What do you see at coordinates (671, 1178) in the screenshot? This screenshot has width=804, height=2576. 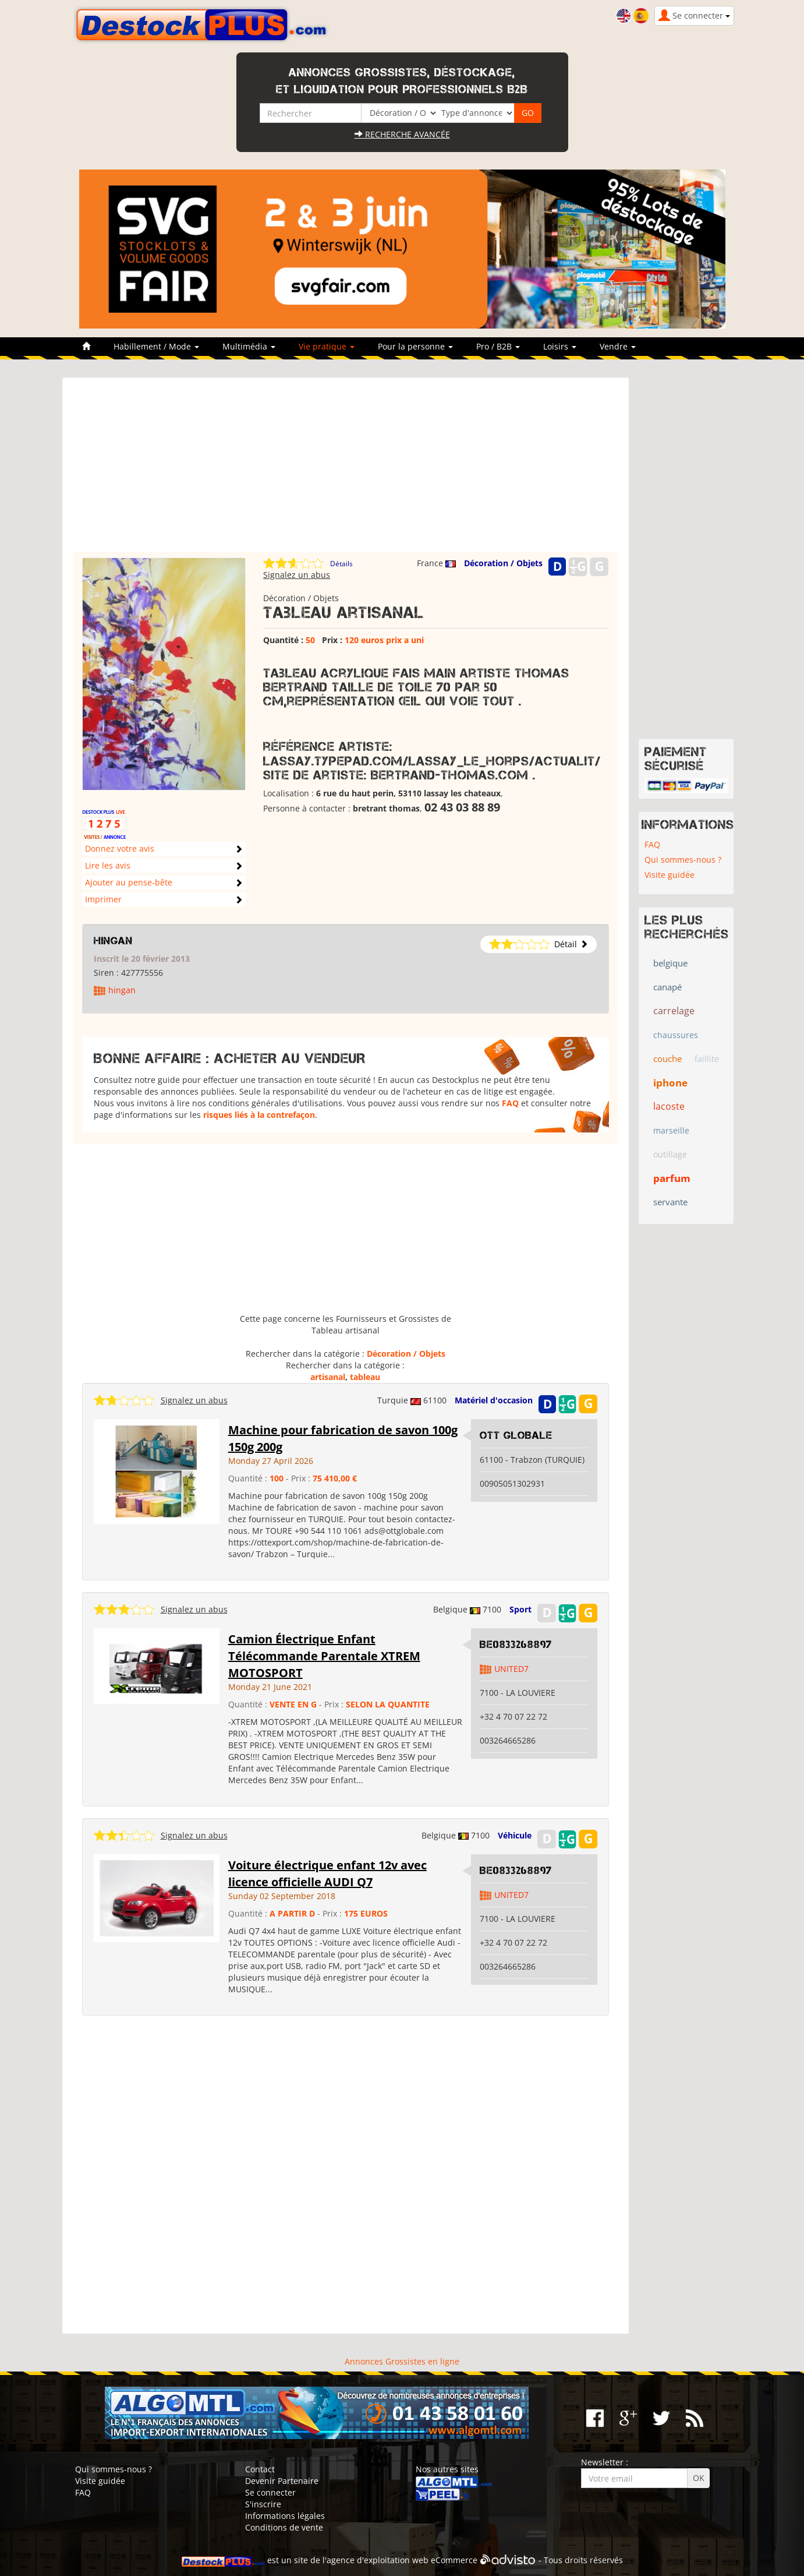 I see `parfum` at bounding box center [671, 1178].